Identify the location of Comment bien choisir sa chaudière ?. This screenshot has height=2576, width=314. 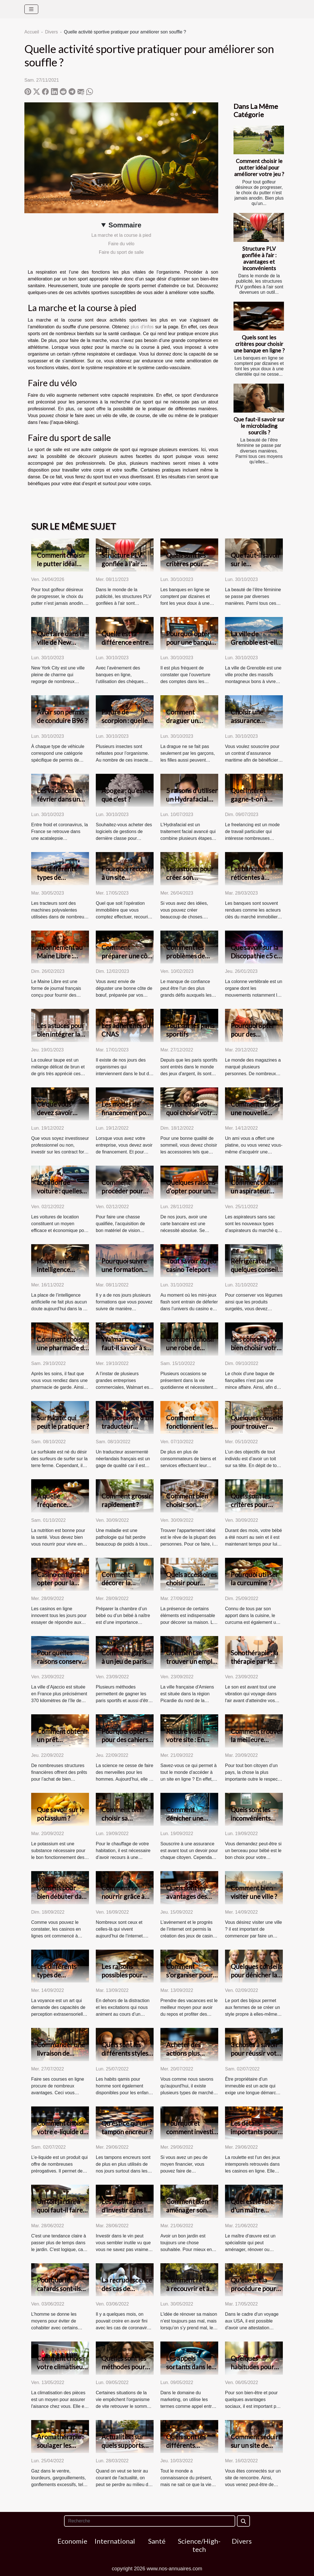
(122, 1818).